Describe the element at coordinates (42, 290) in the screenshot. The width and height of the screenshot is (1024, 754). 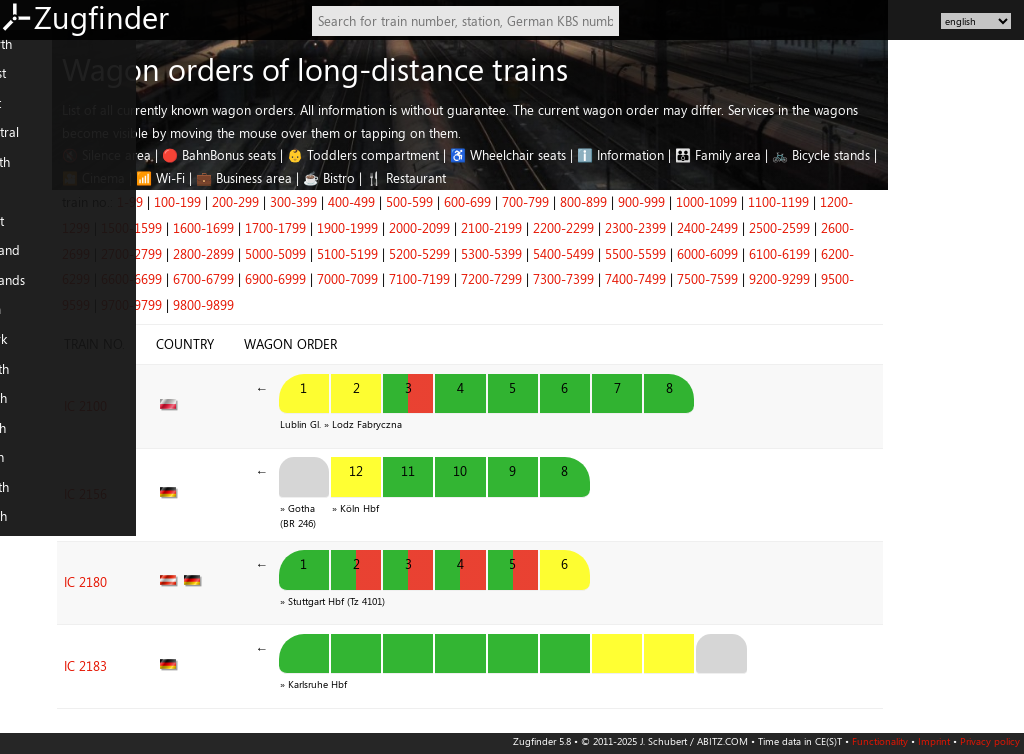
I see `Netherlands` at that location.